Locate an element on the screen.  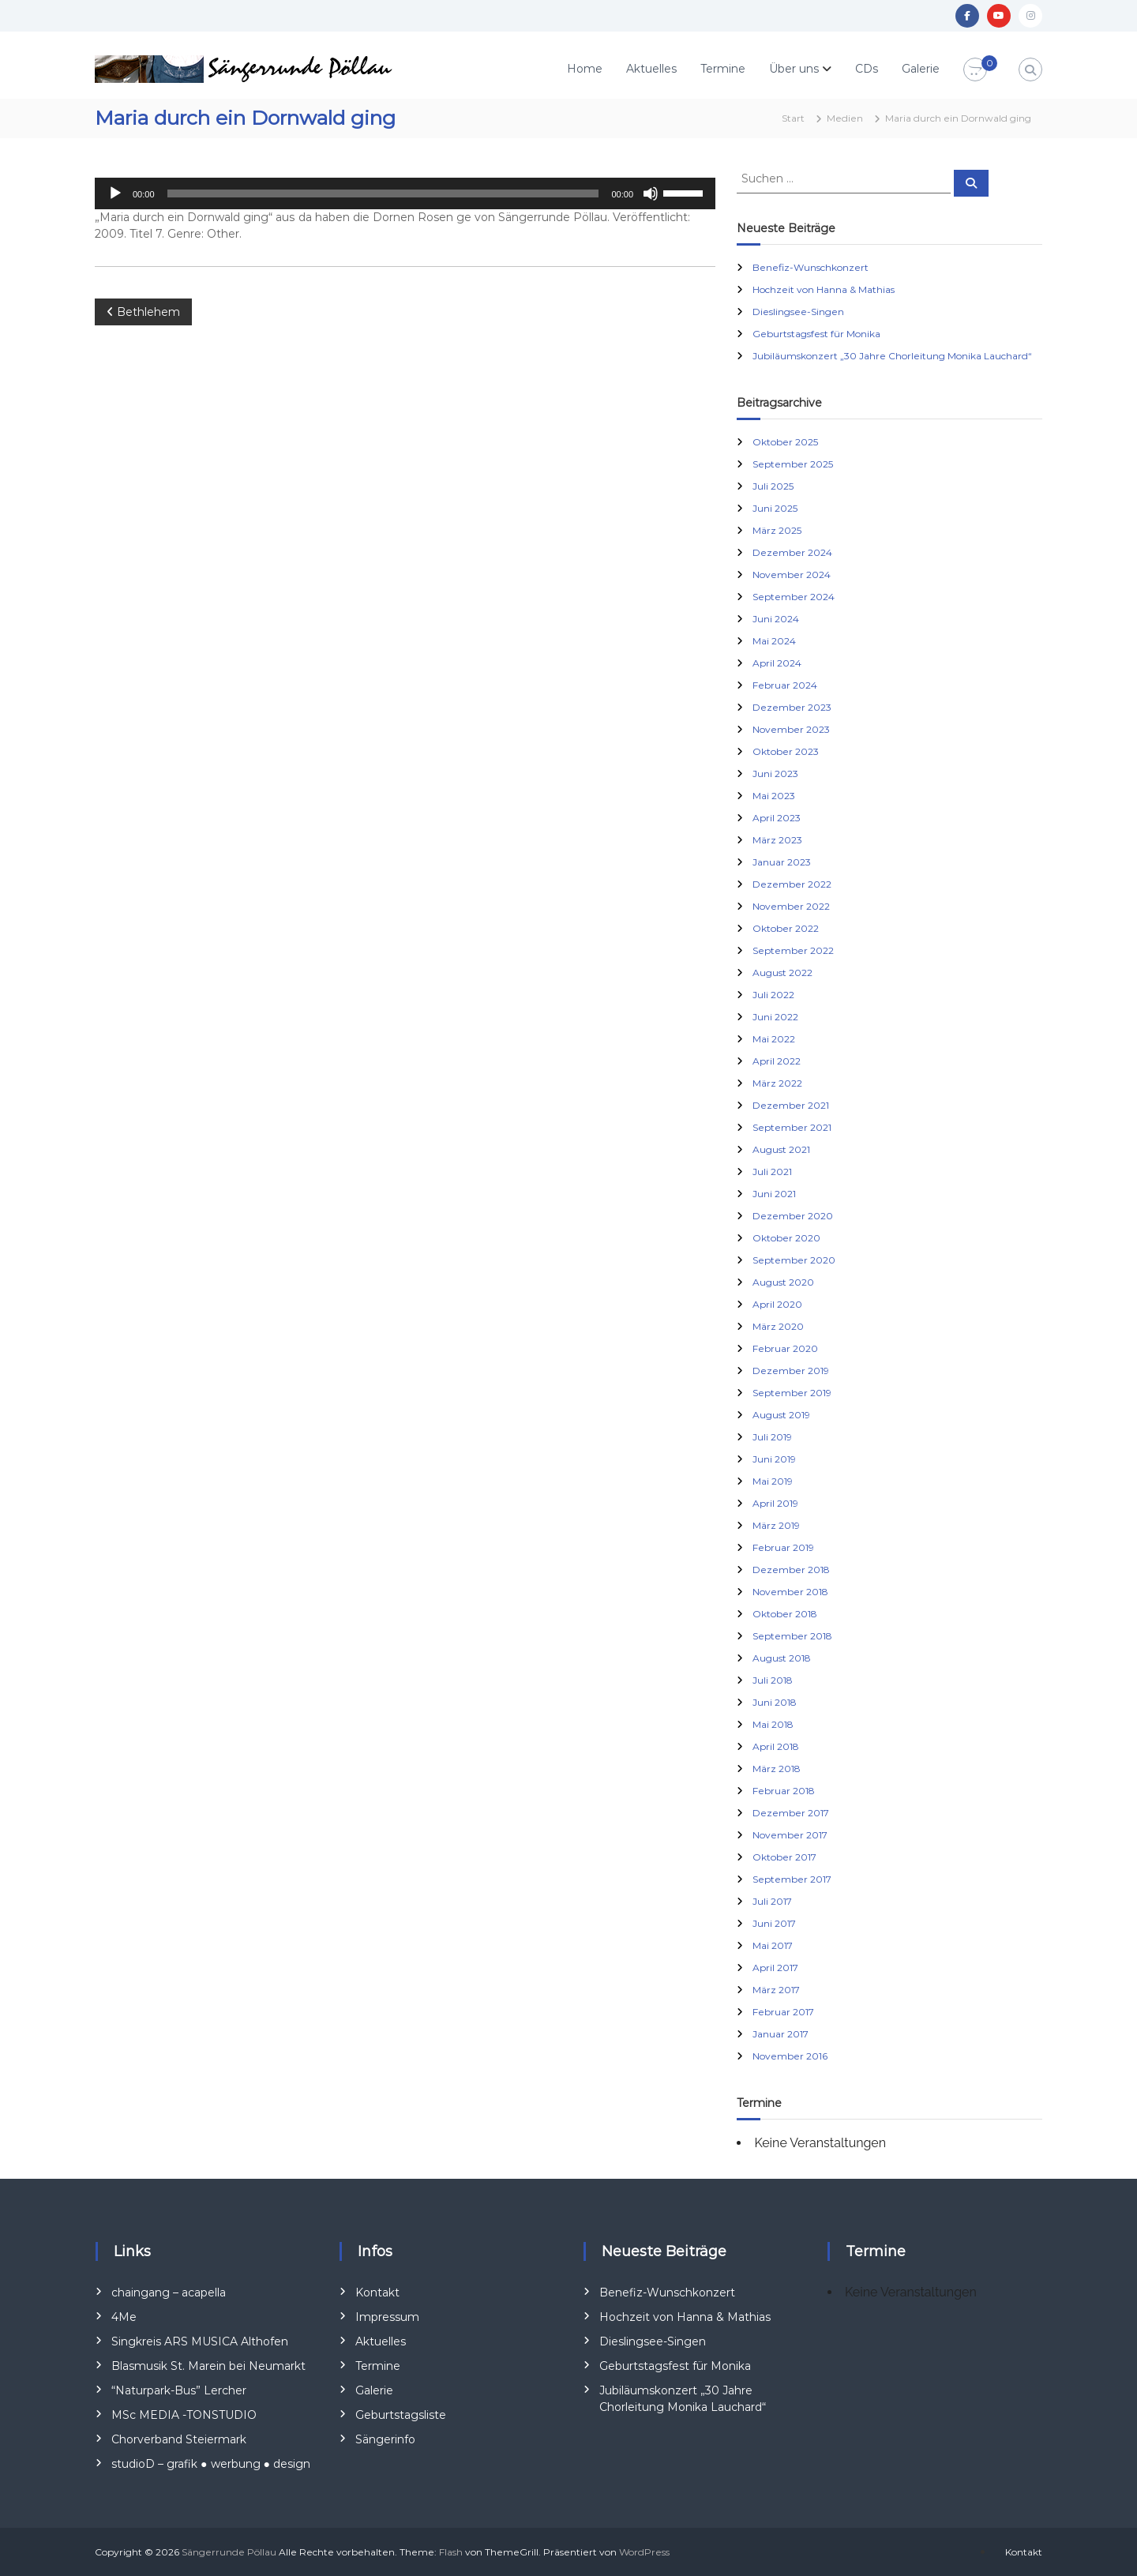
[application] is located at coordinates (405, 193).